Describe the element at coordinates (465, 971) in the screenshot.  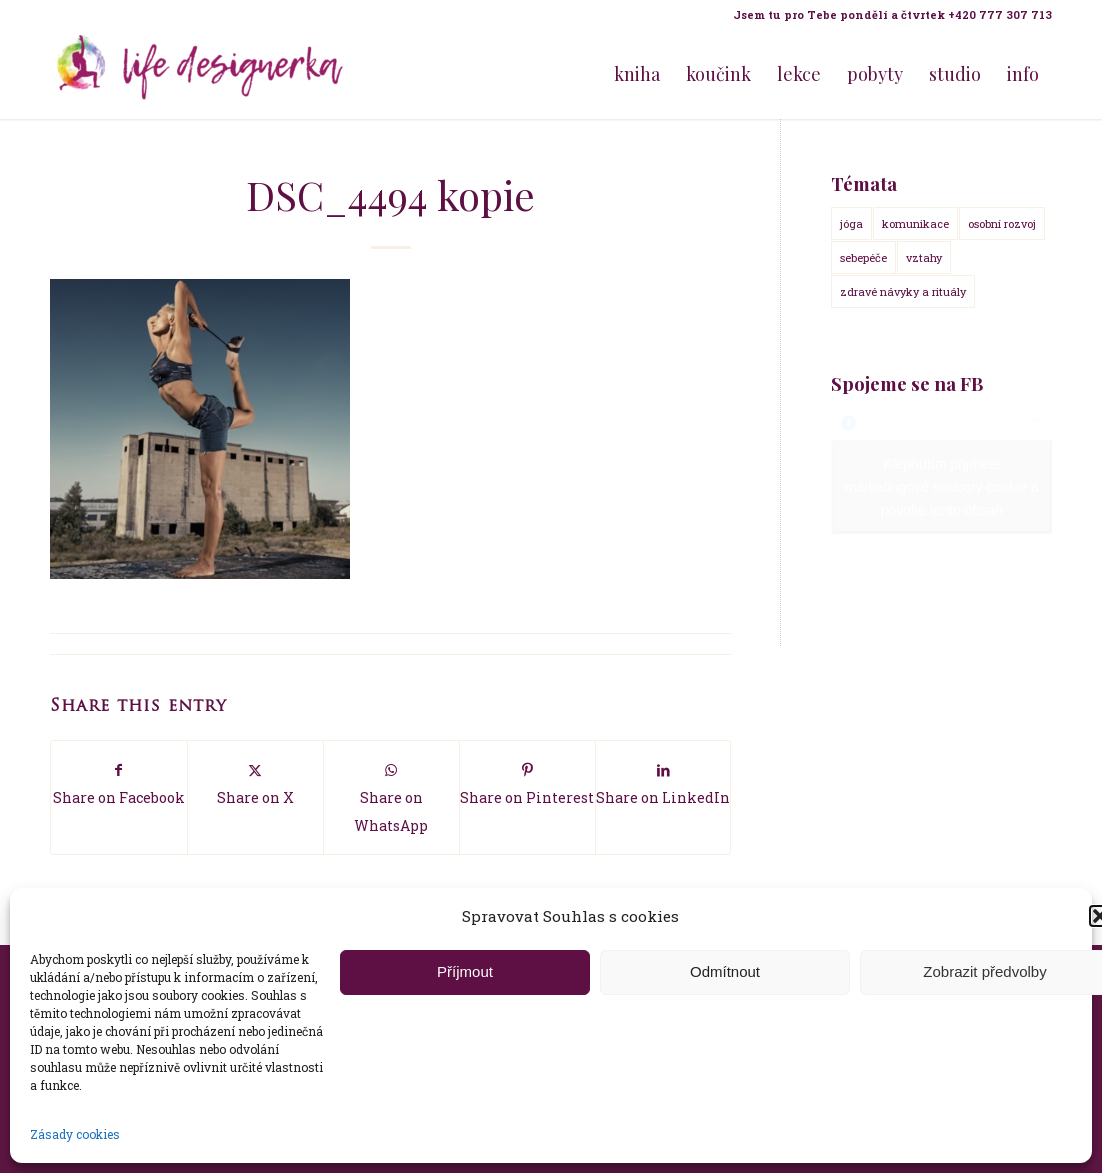
I see `Příjmout` at that location.